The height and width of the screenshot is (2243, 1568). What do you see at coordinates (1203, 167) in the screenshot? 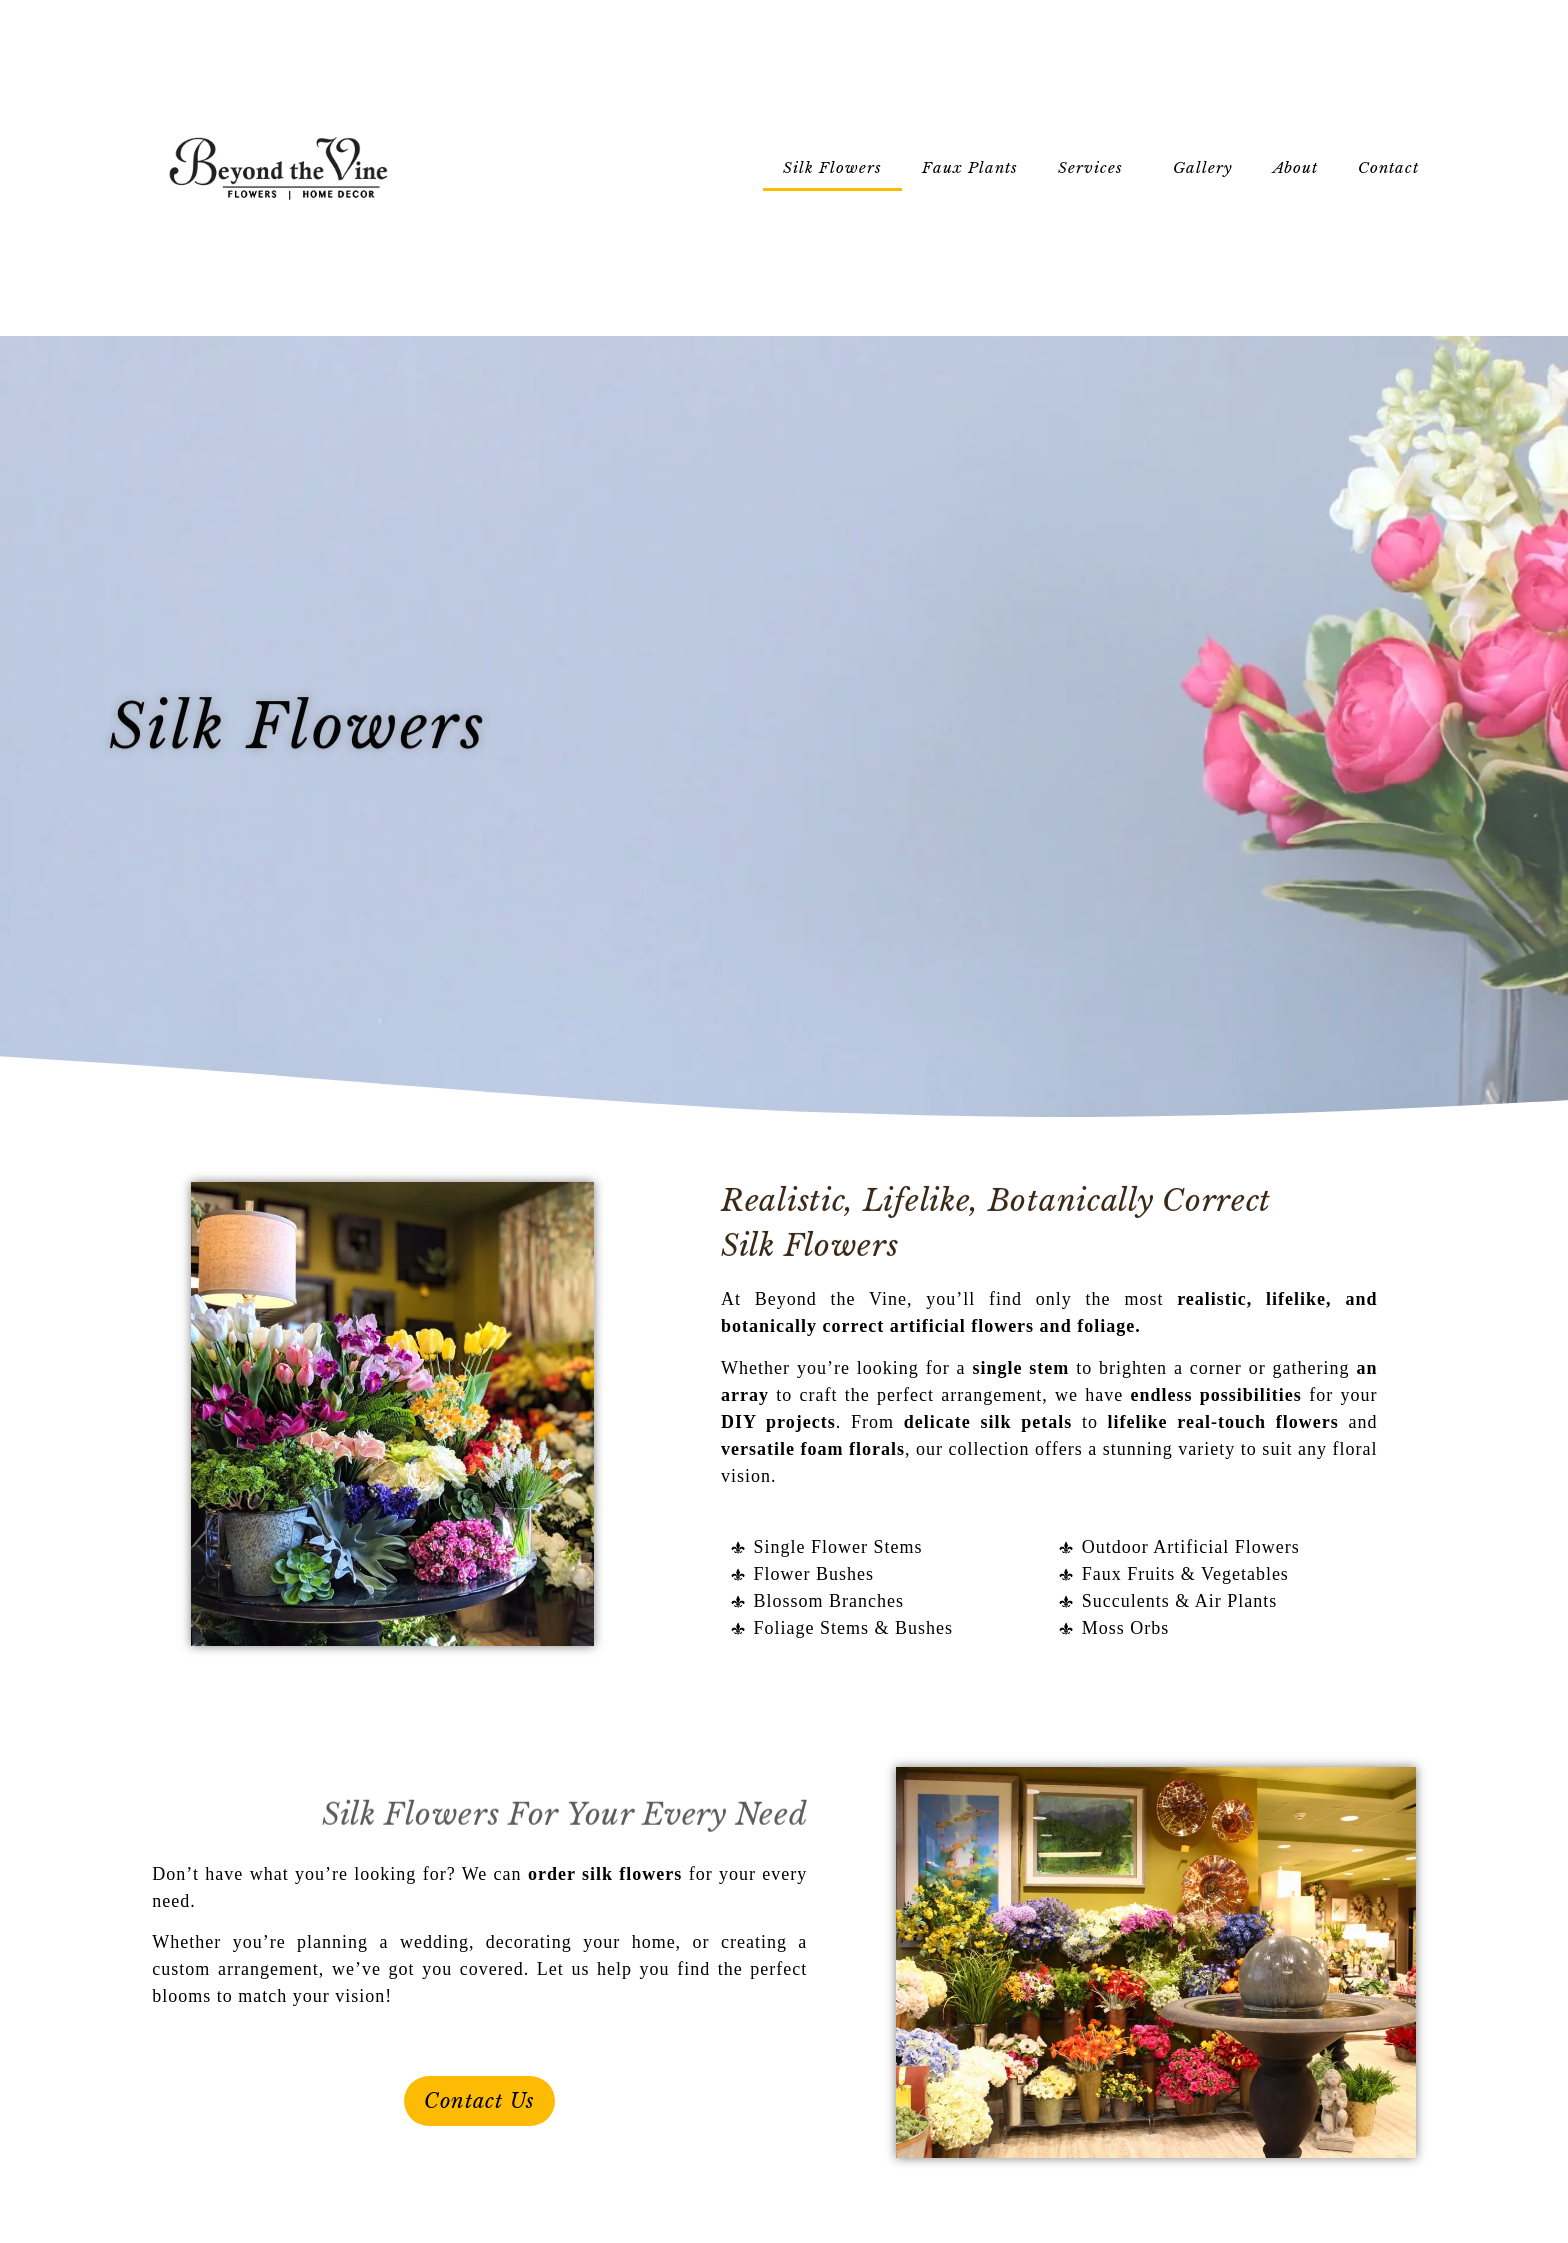
I see `Gallery` at bounding box center [1203, 167].